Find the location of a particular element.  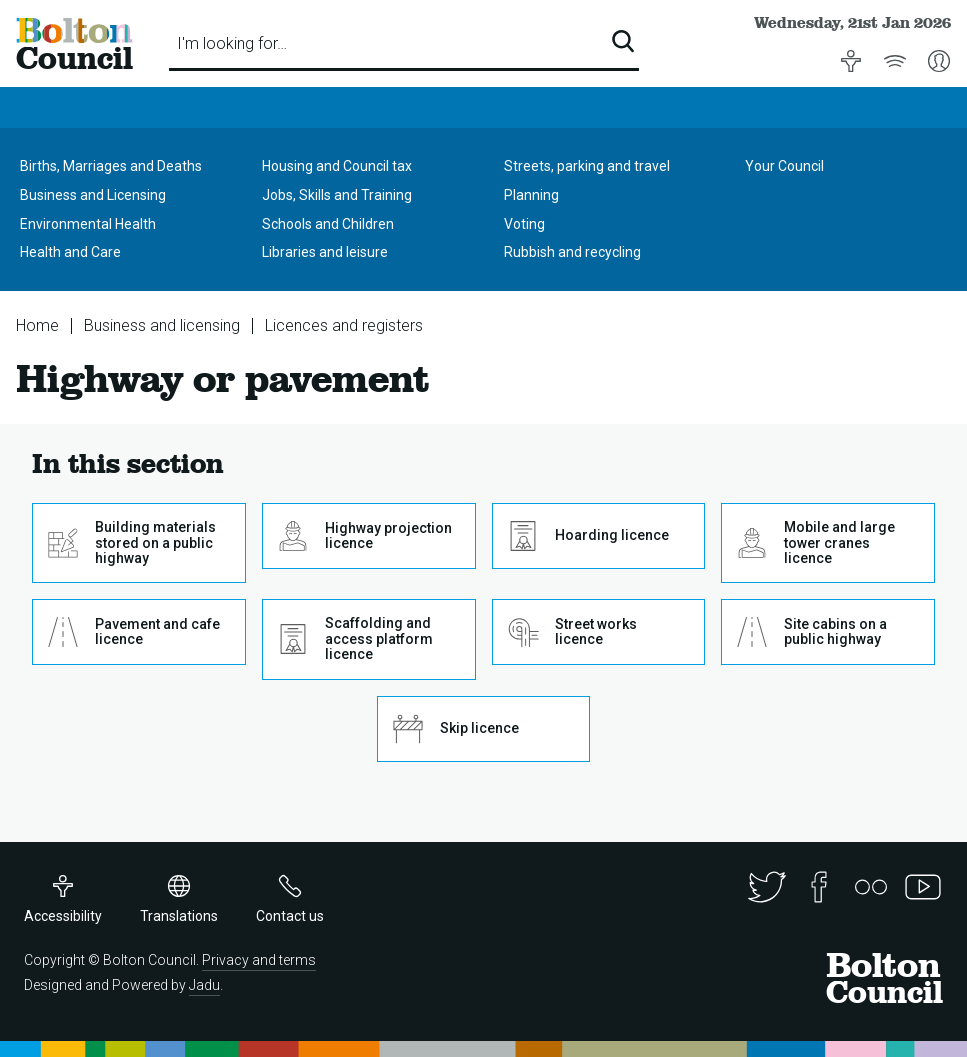

Libraries and leisure is located at coordinates (325, 252).